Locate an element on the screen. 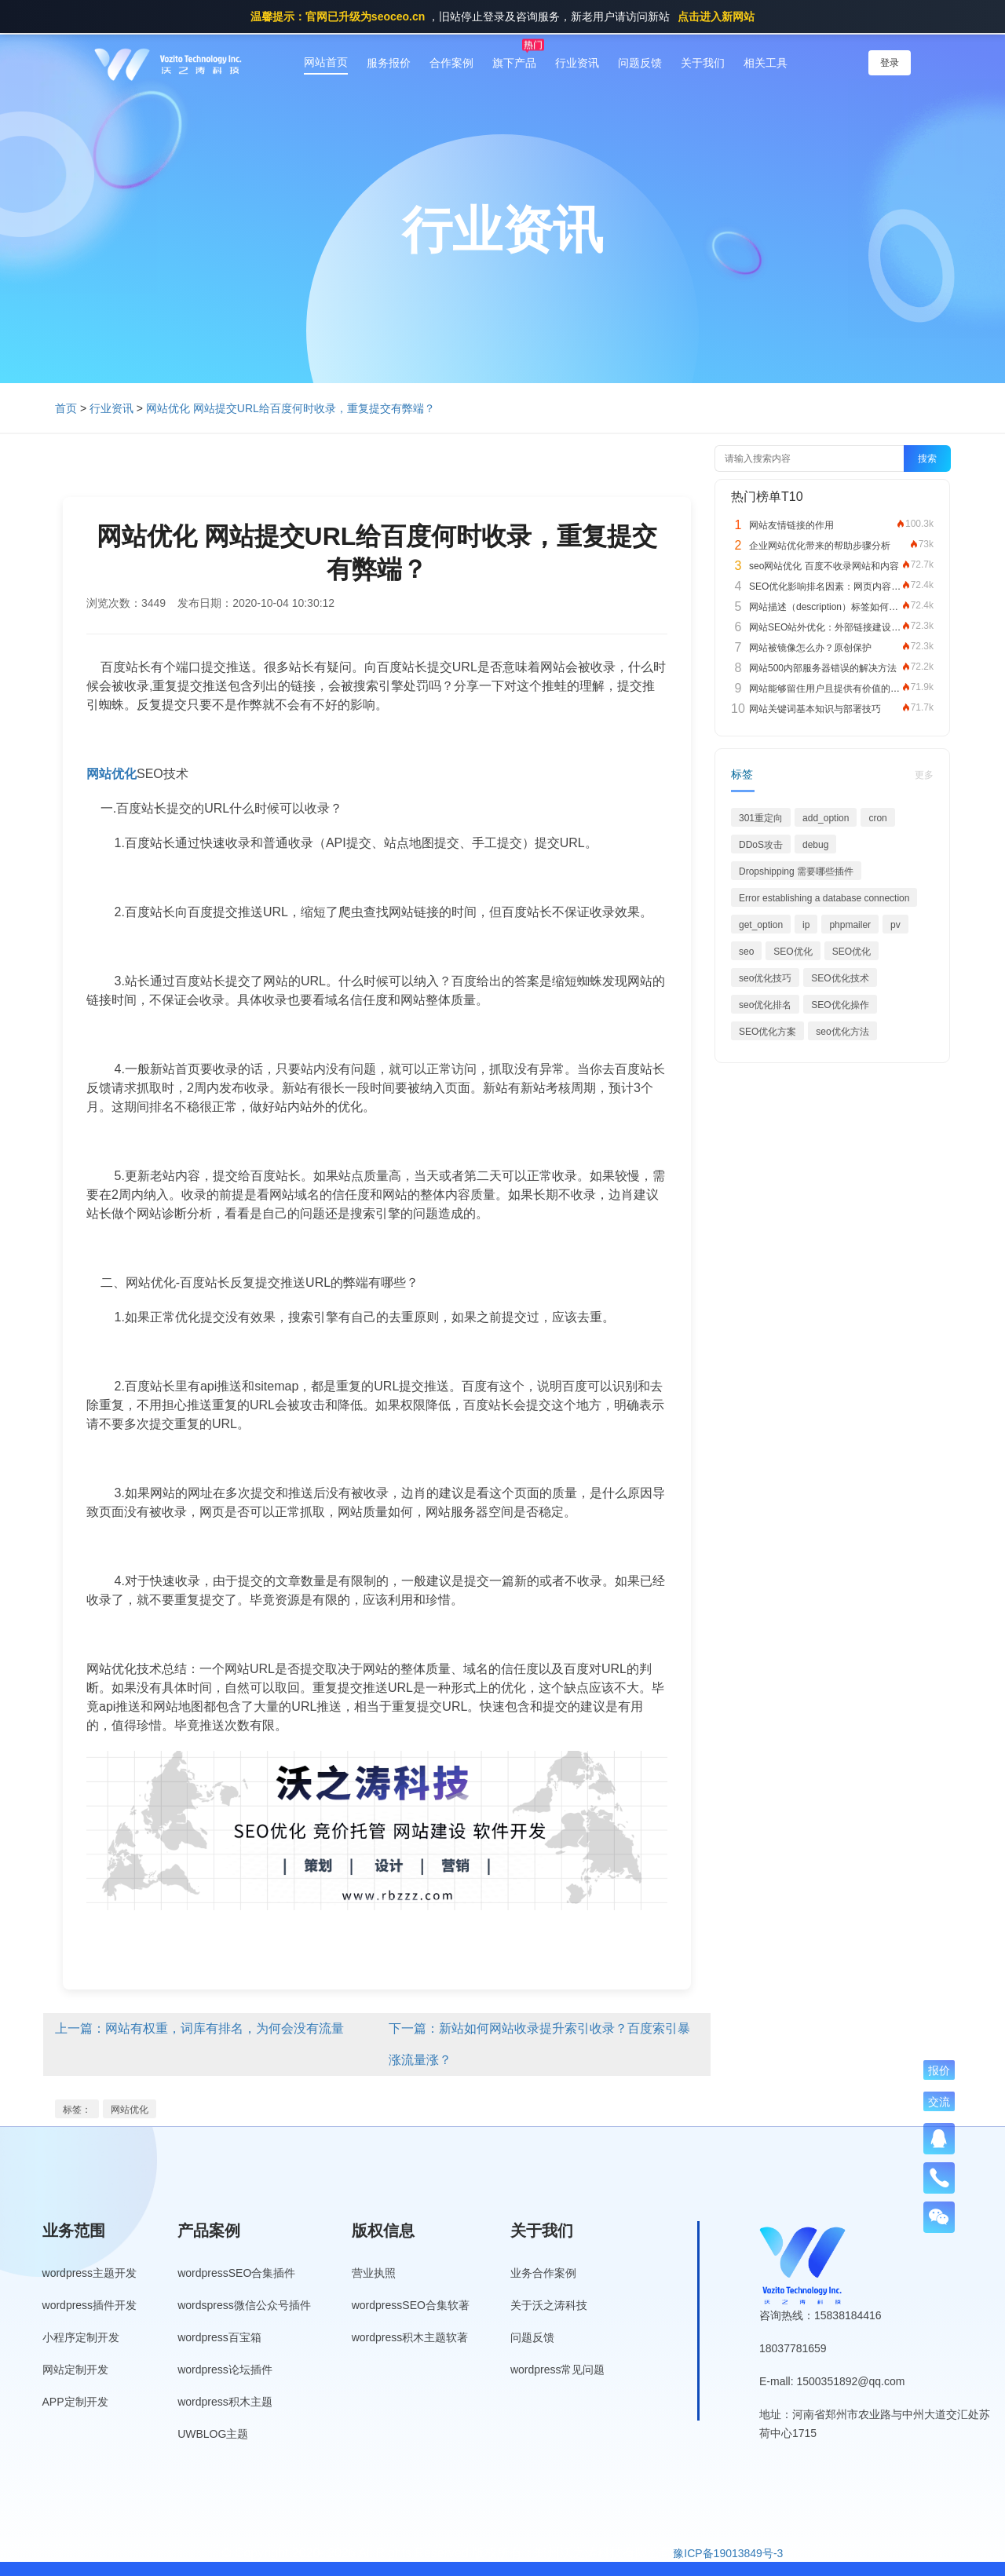 Image resolution: width=1005 pixels, height=2576 pixels. 服务报价 is located at coordinates (389, 63).